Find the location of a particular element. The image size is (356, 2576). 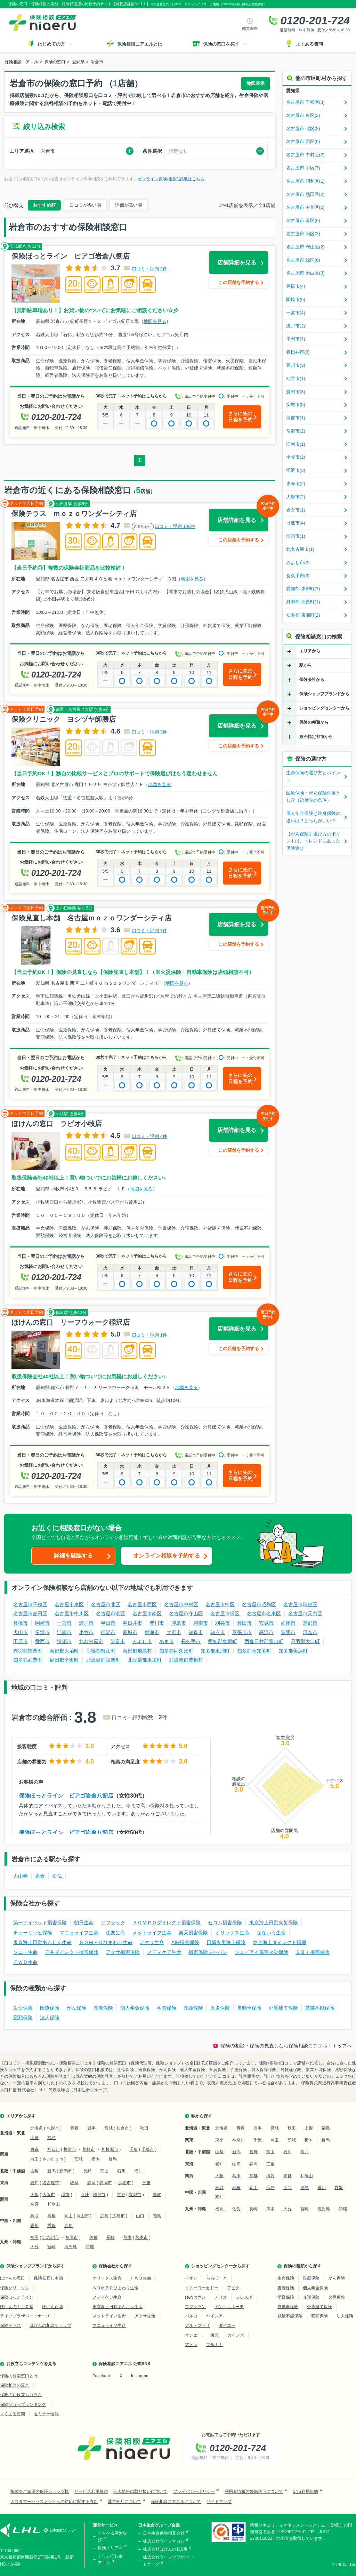

保険ショップランキング is located at coordinates (23, 2404).